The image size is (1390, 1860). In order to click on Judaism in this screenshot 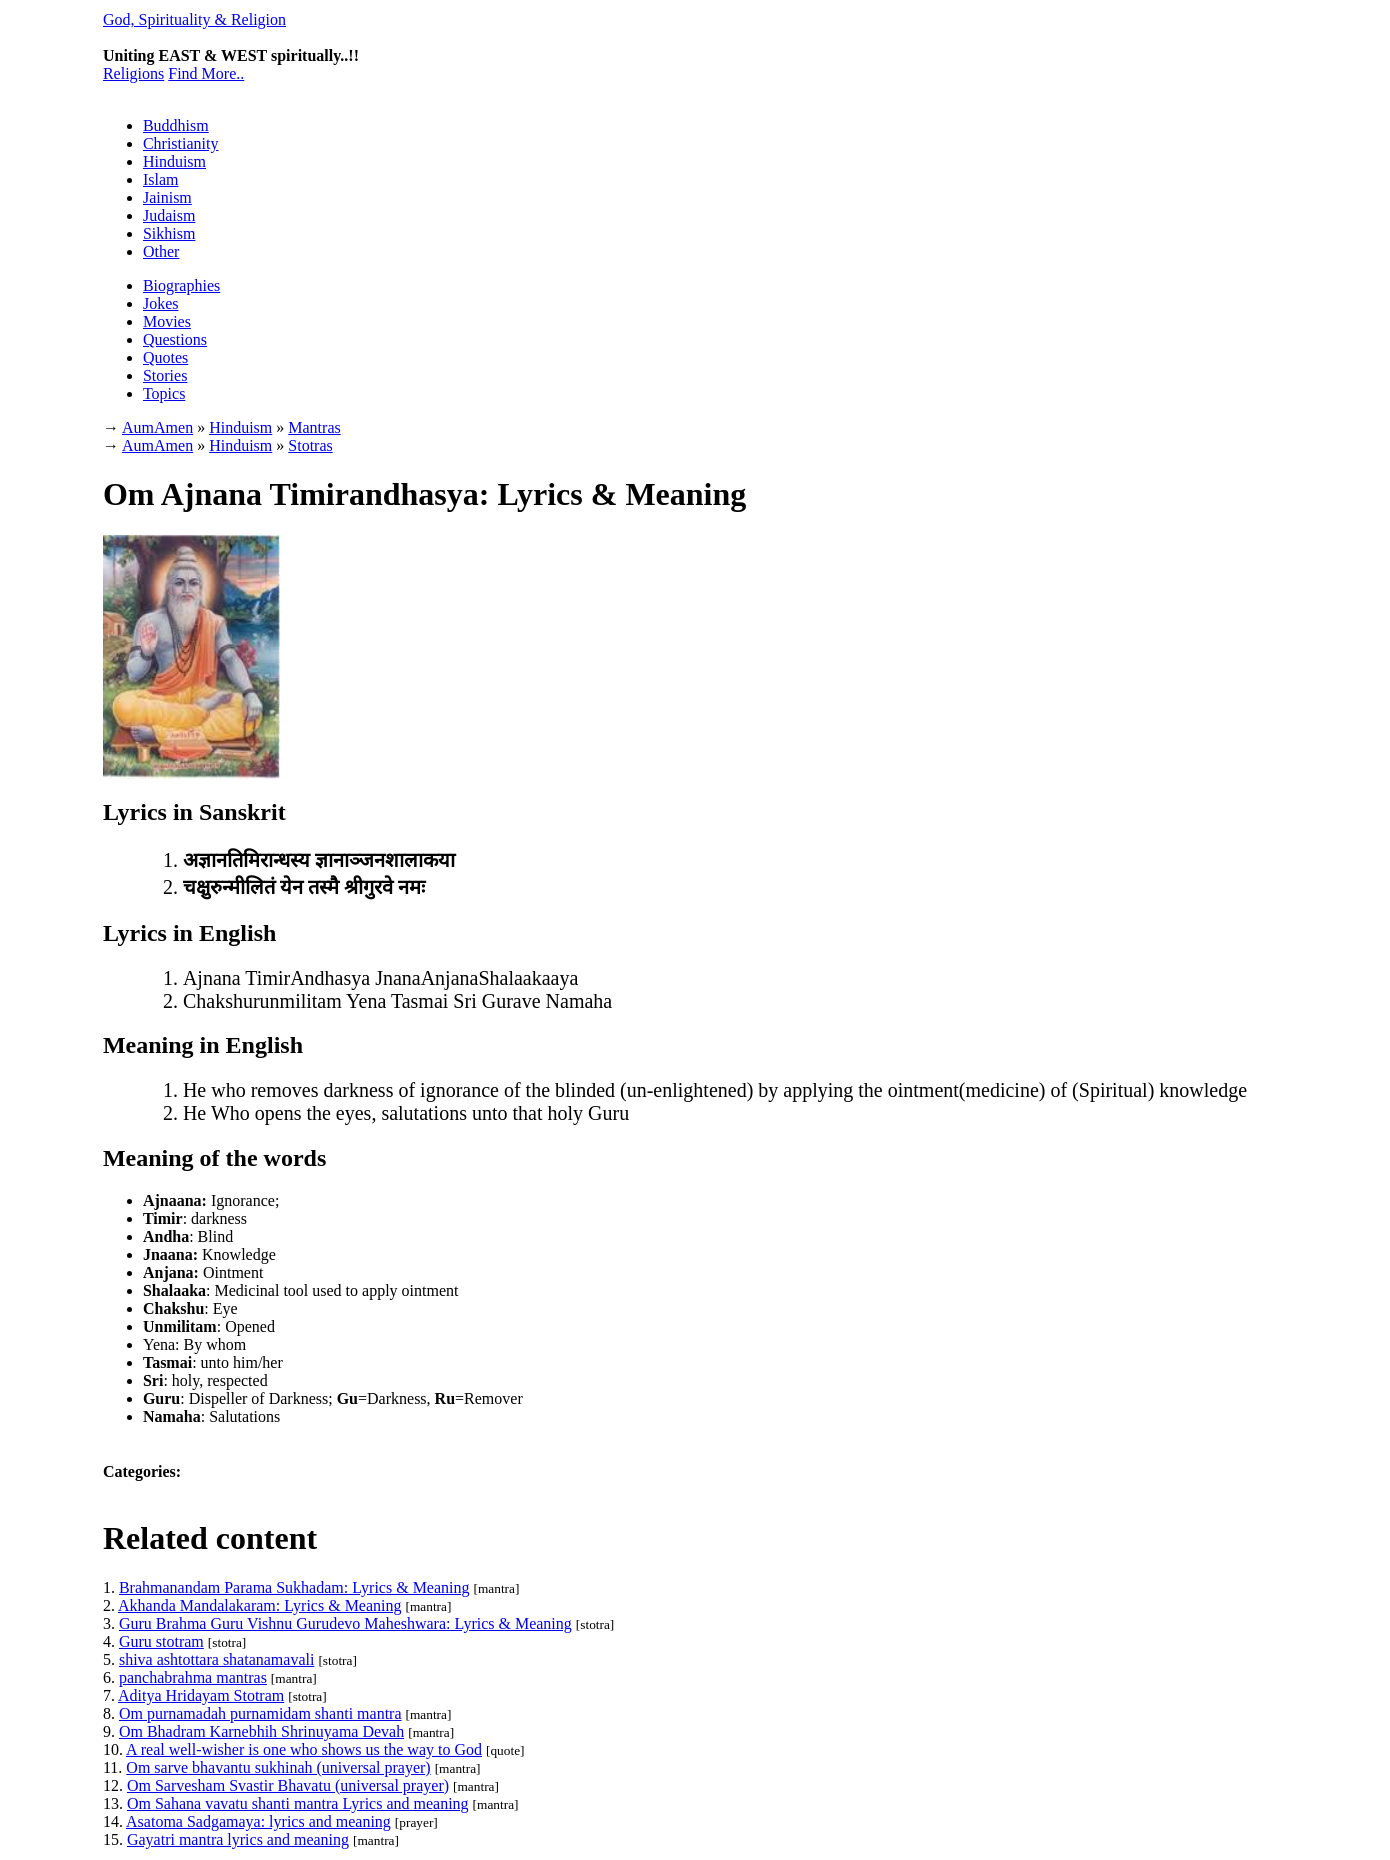, I will do `click(169, 215)`.